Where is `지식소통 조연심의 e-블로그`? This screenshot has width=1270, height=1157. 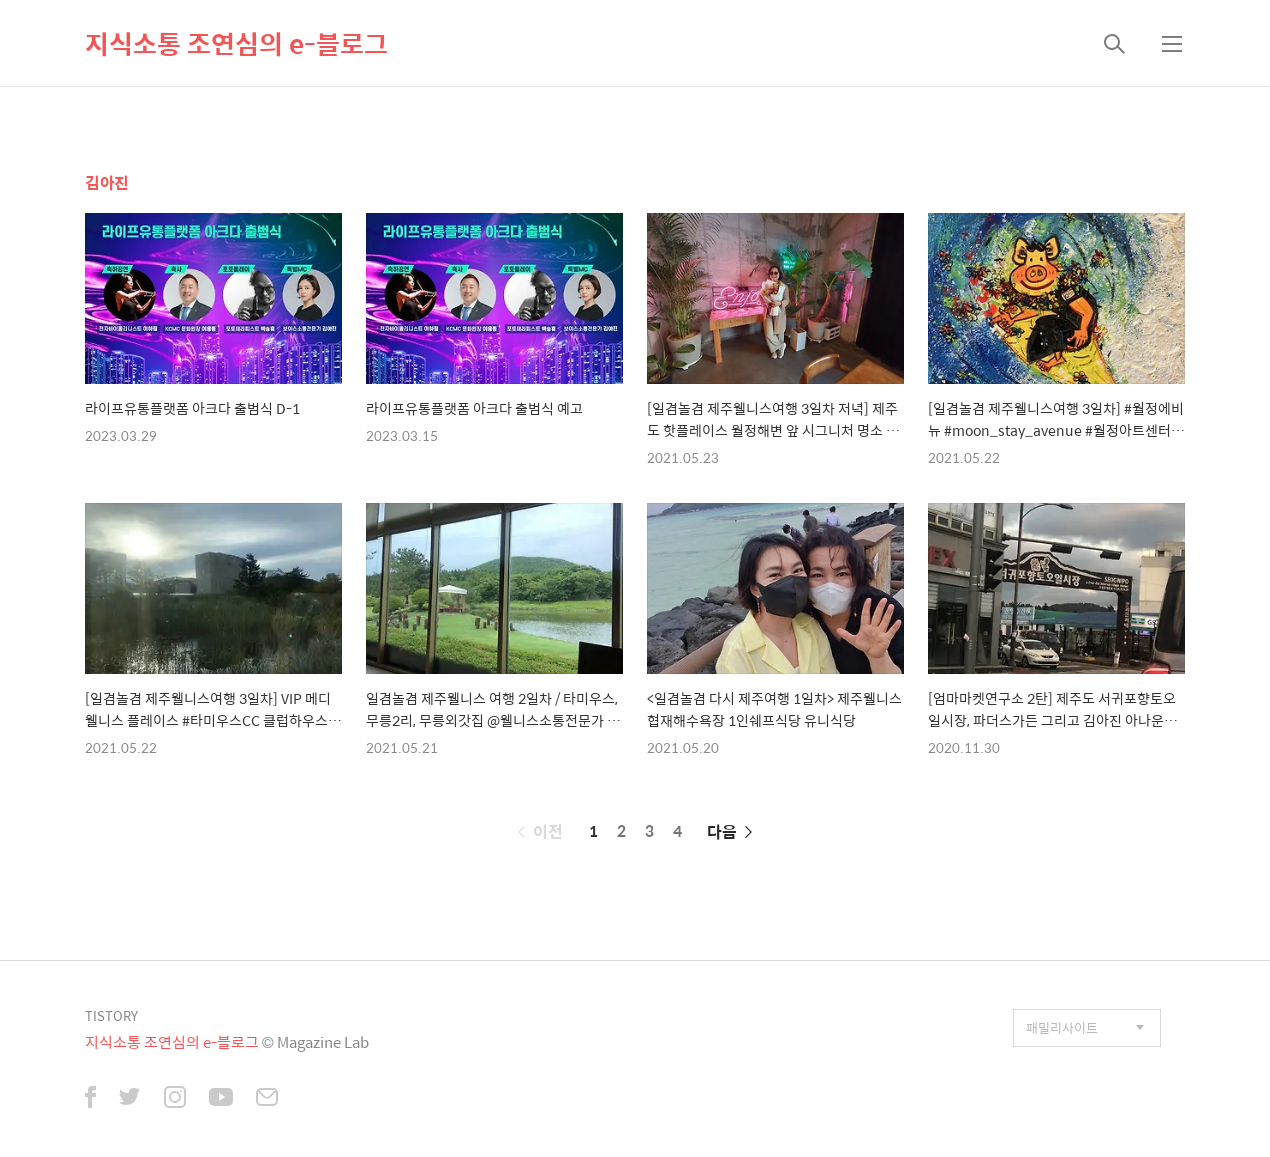
지식소통 조연심의 e-블로그 is located at coordinates (236, 43).